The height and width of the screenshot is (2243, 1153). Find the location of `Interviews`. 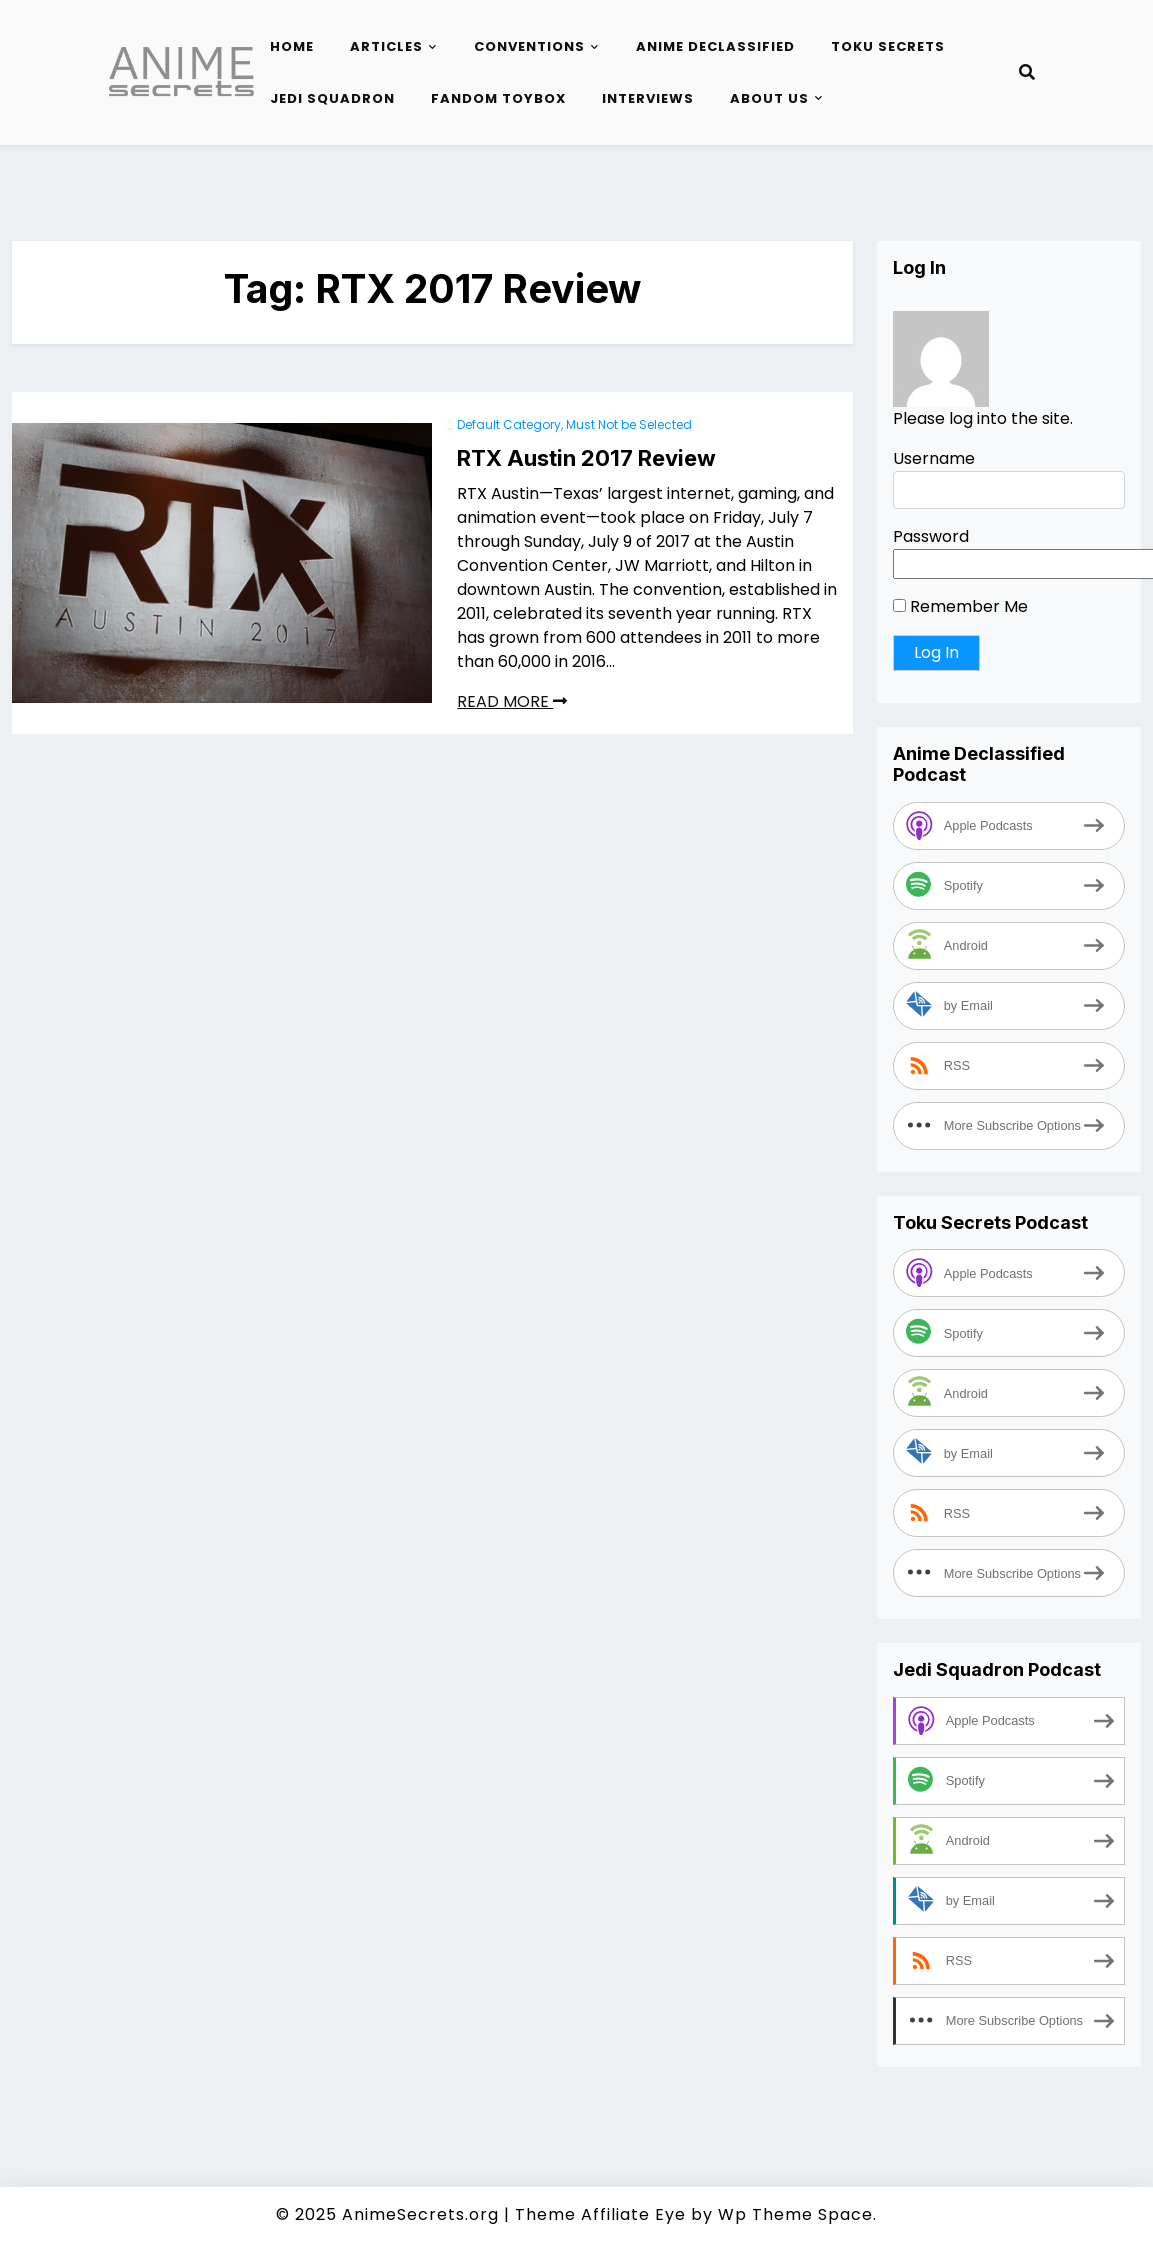

Interviews is located at coordinates (648, 98).